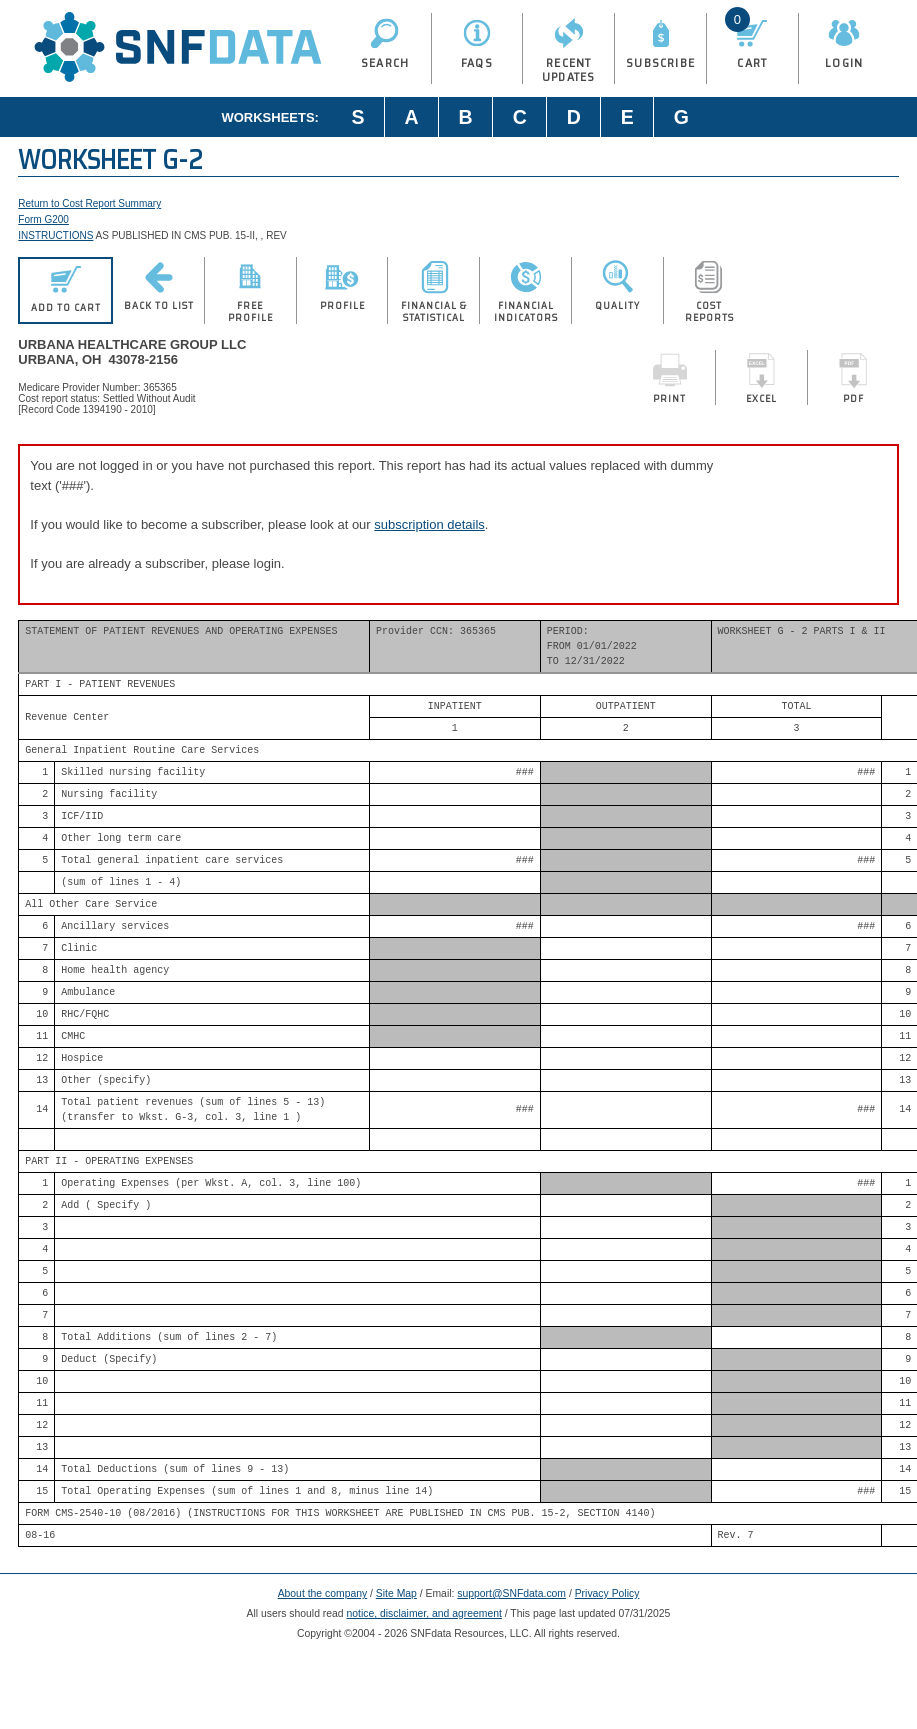  Describe the element at coordinates (55, 235) in the screenshot. I see `INSTRUCTIONS` at that location.